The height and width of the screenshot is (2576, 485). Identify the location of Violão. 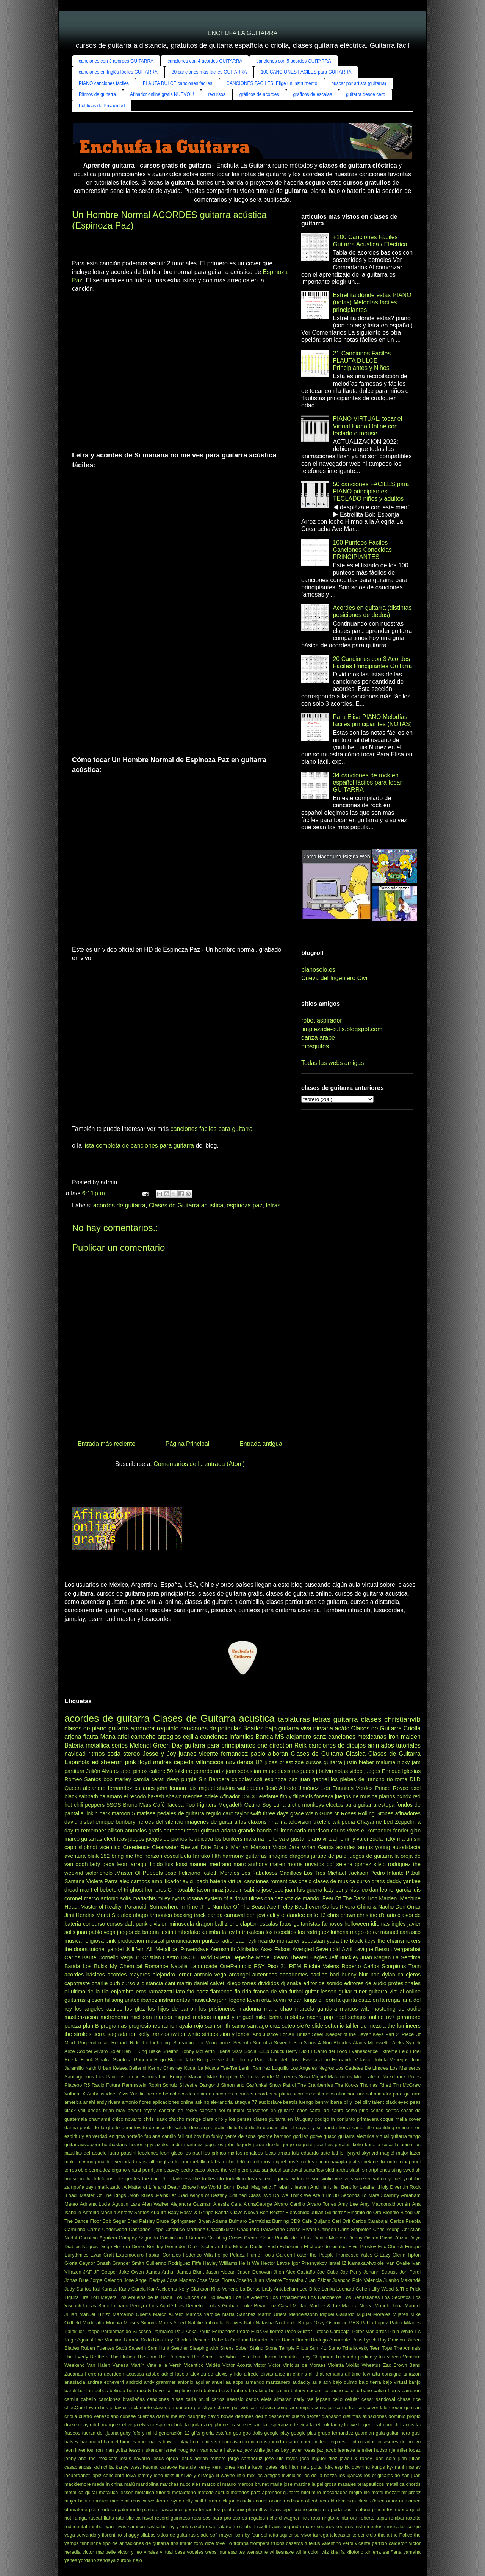
(352, 2365).